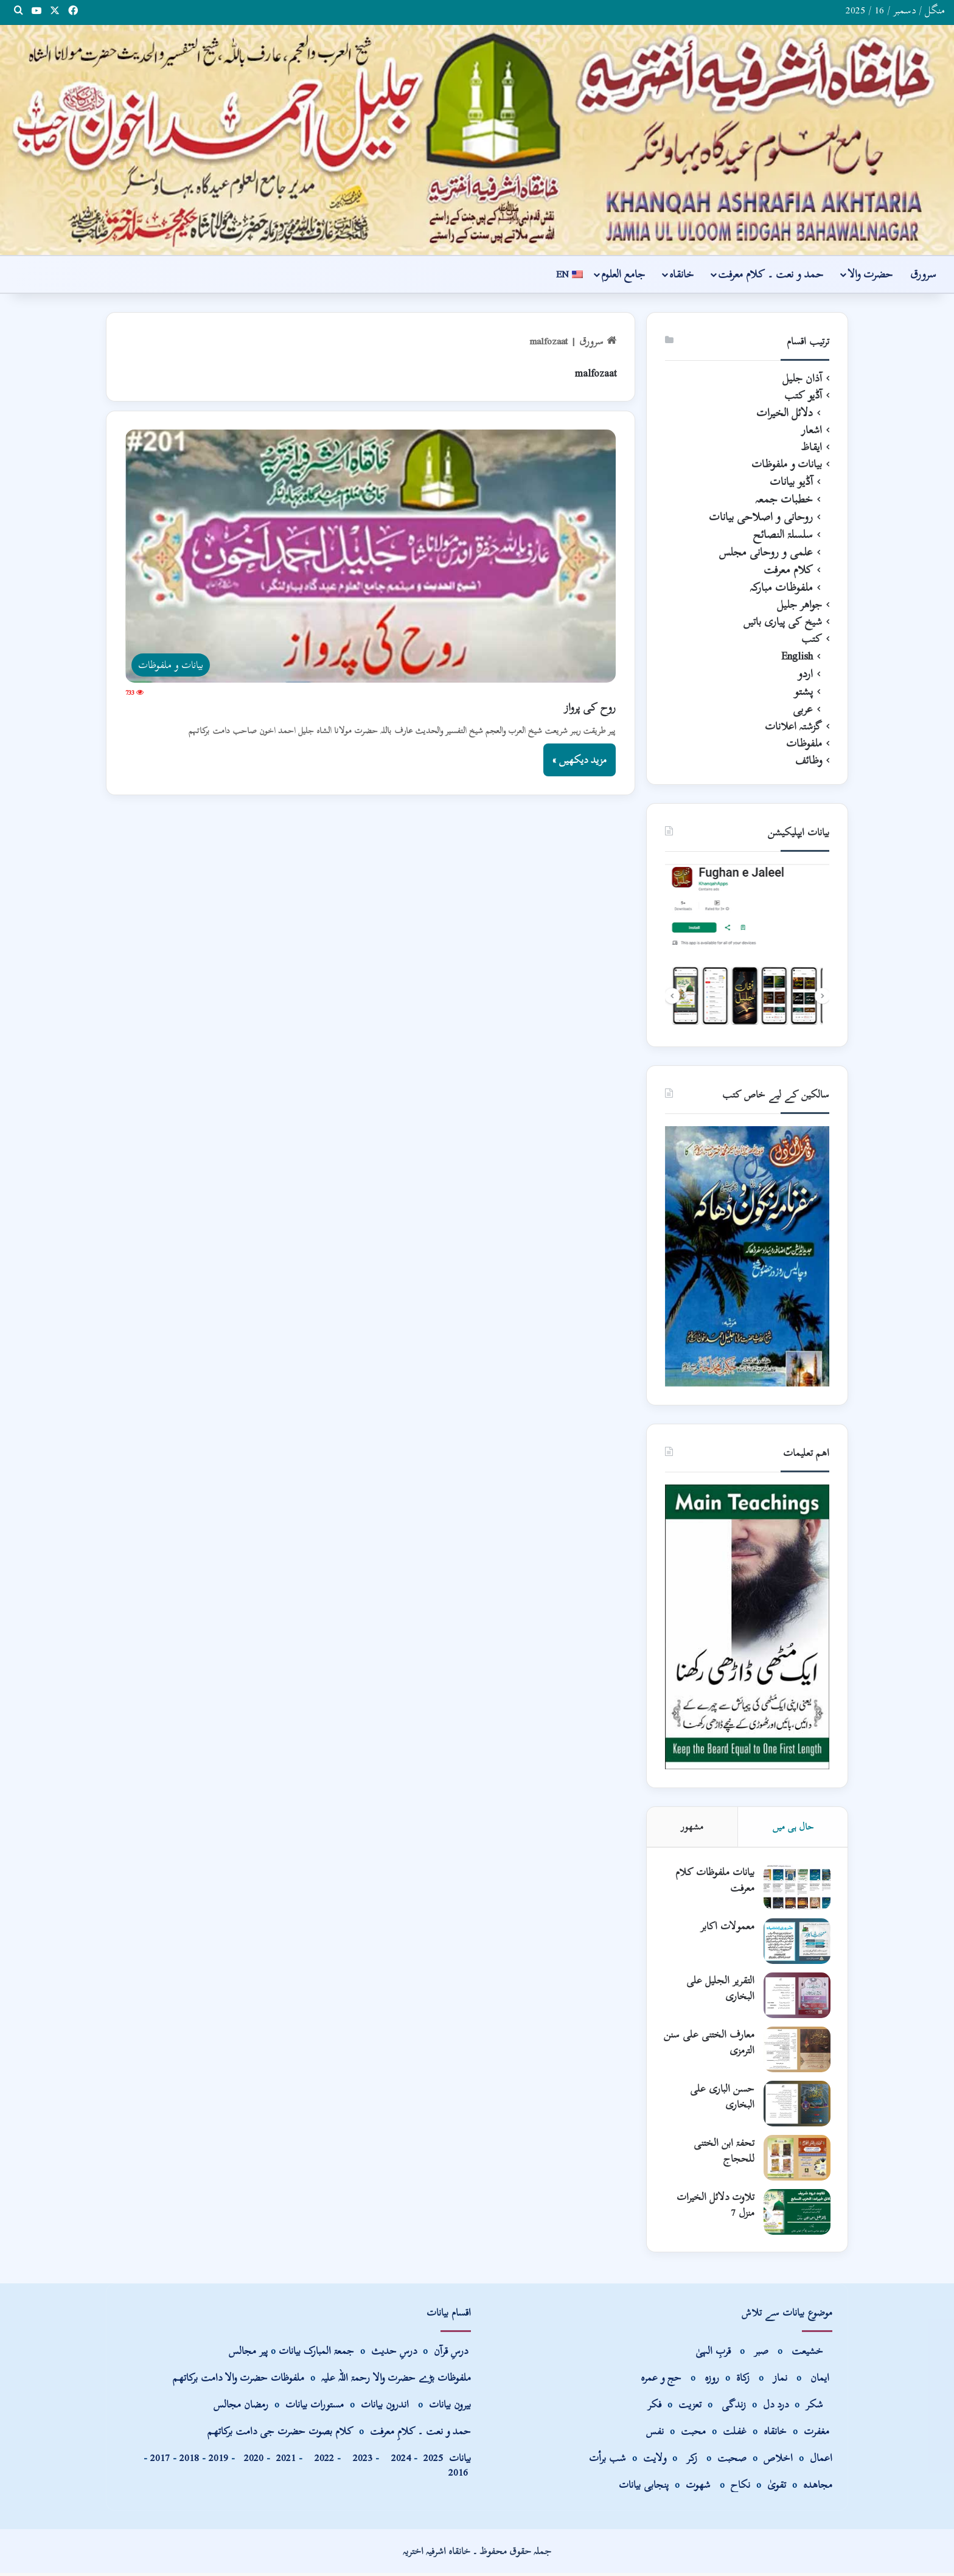  Describe the element at coordinates (398, 2460) in the screenshot. I see `2024` at that location.